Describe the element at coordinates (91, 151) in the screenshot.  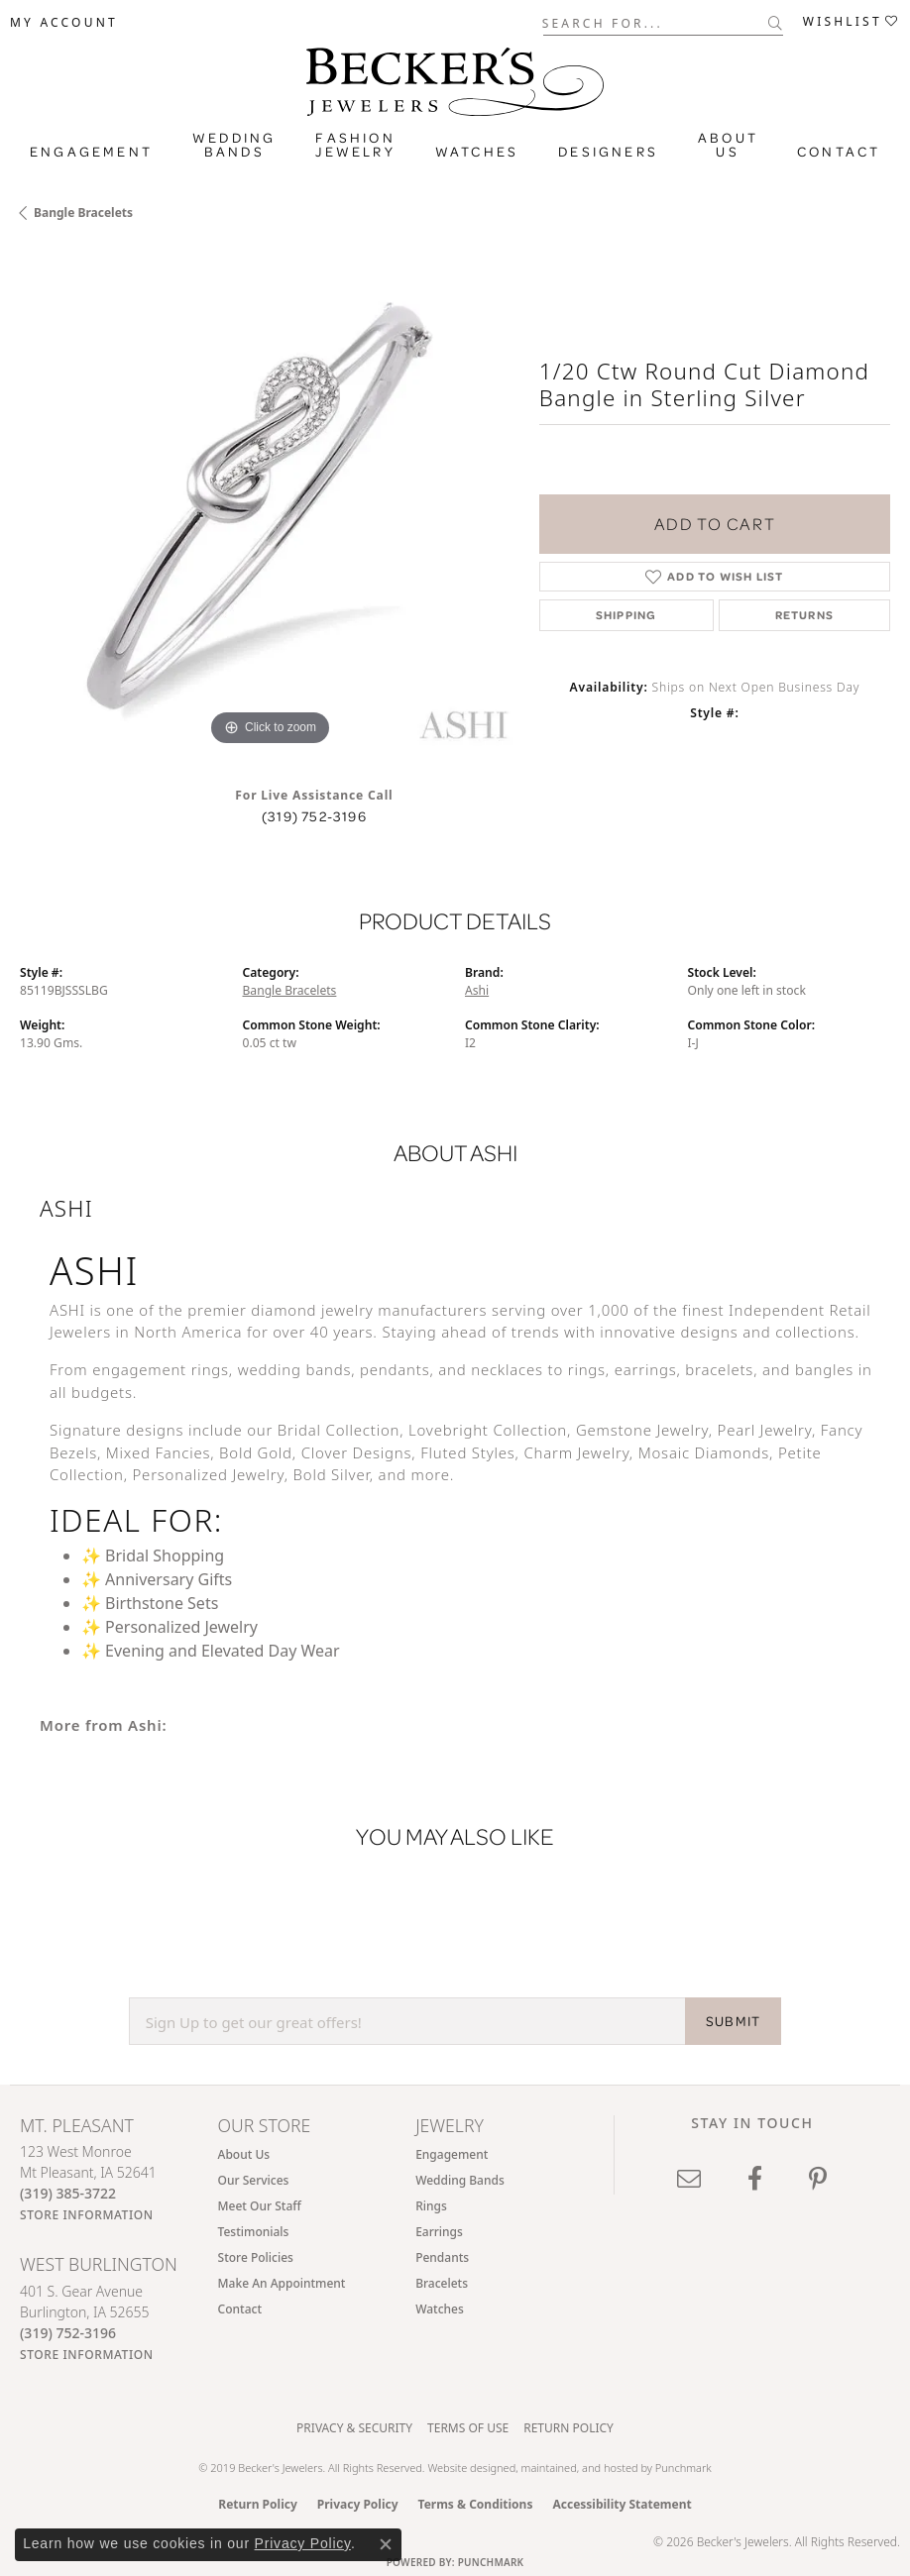
I see `Engagement [button]` at that location.